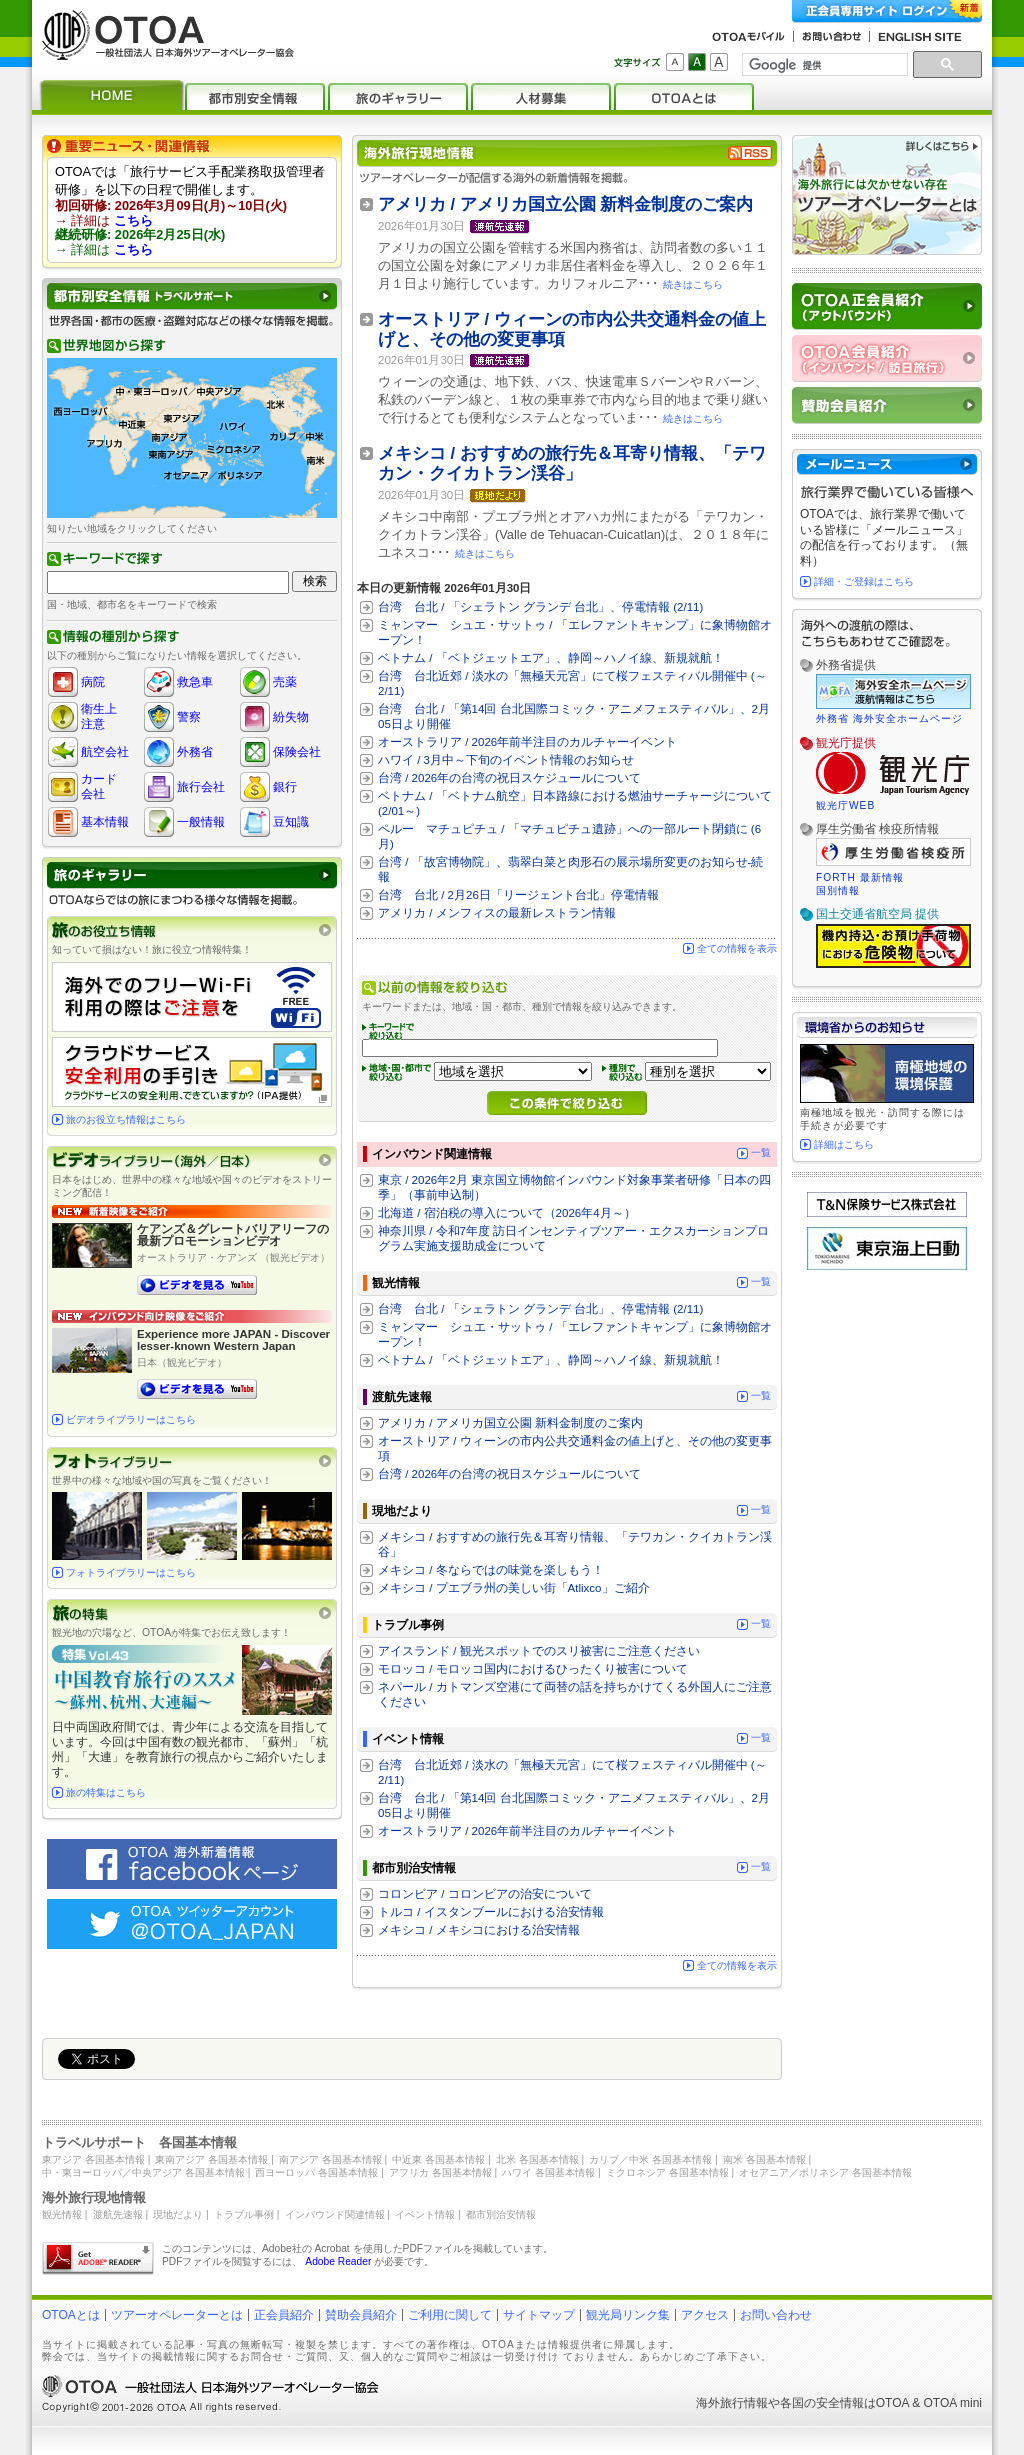 The height and width of the screenshot is (2455, 1024). What do you see at coordinates (823, 65) in the screenshot?
I see `[検索]` at bounding box center [823, 65].